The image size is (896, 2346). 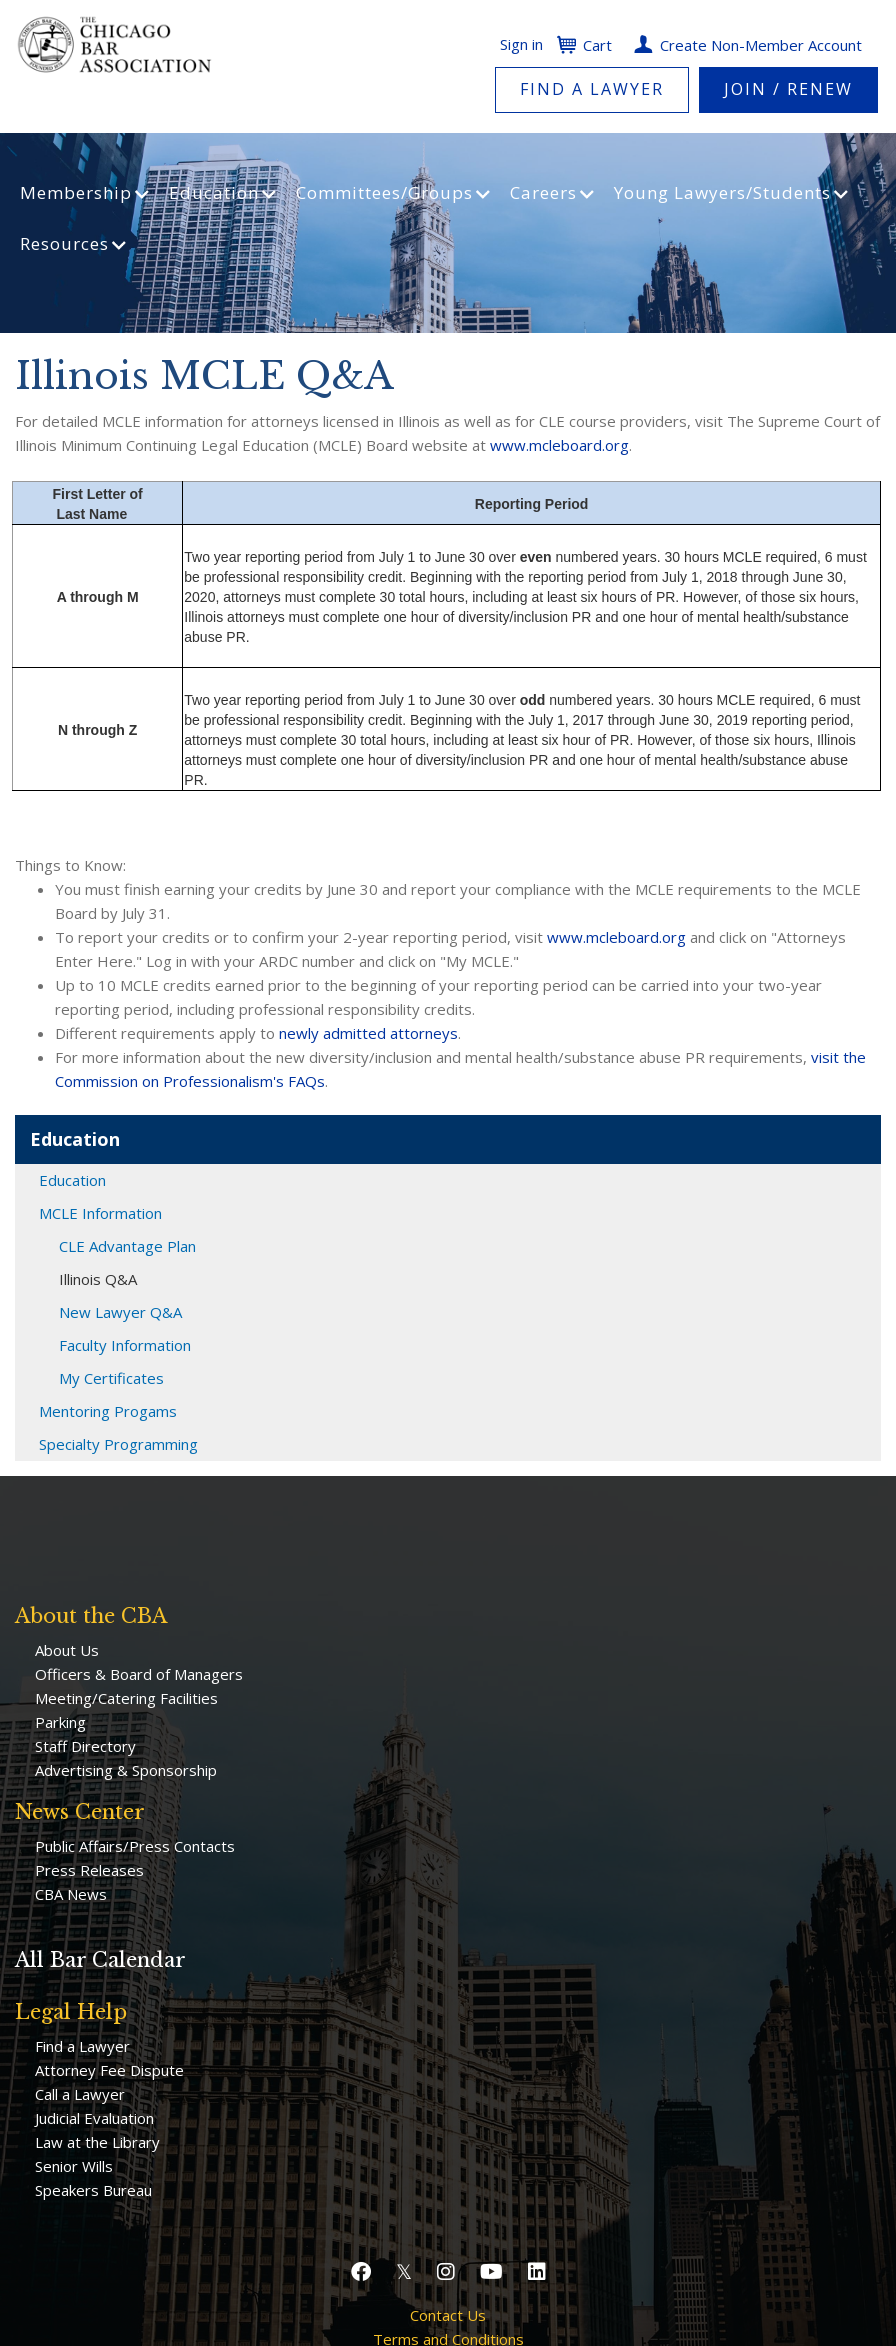 I want to click on Education, so click(x=72, y=1180).